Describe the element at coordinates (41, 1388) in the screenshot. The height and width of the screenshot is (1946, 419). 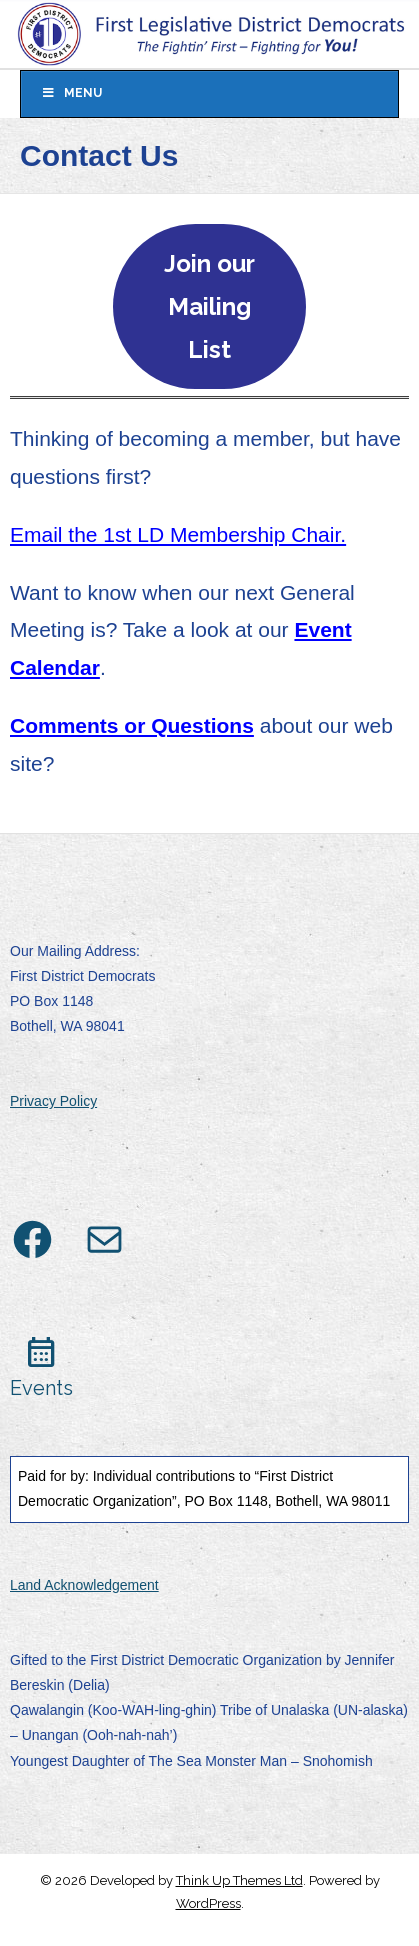
I see `Events` at that location.